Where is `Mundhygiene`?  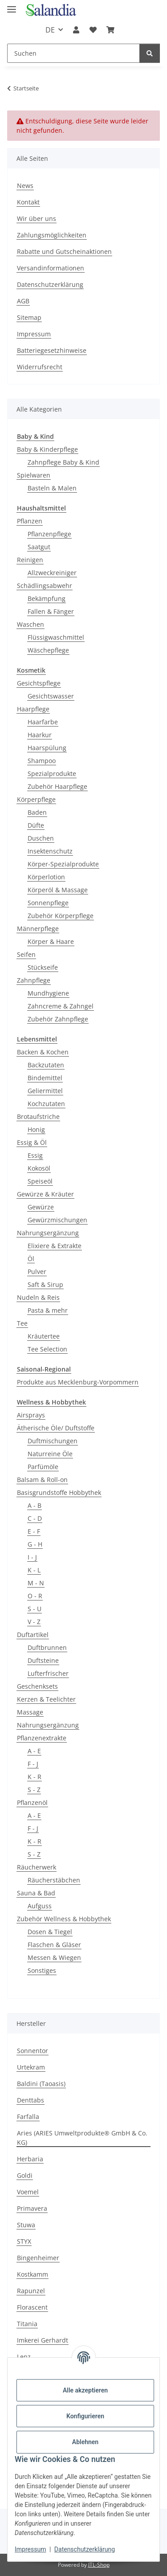 Mundhygiene is located at coordinates (48, 993).